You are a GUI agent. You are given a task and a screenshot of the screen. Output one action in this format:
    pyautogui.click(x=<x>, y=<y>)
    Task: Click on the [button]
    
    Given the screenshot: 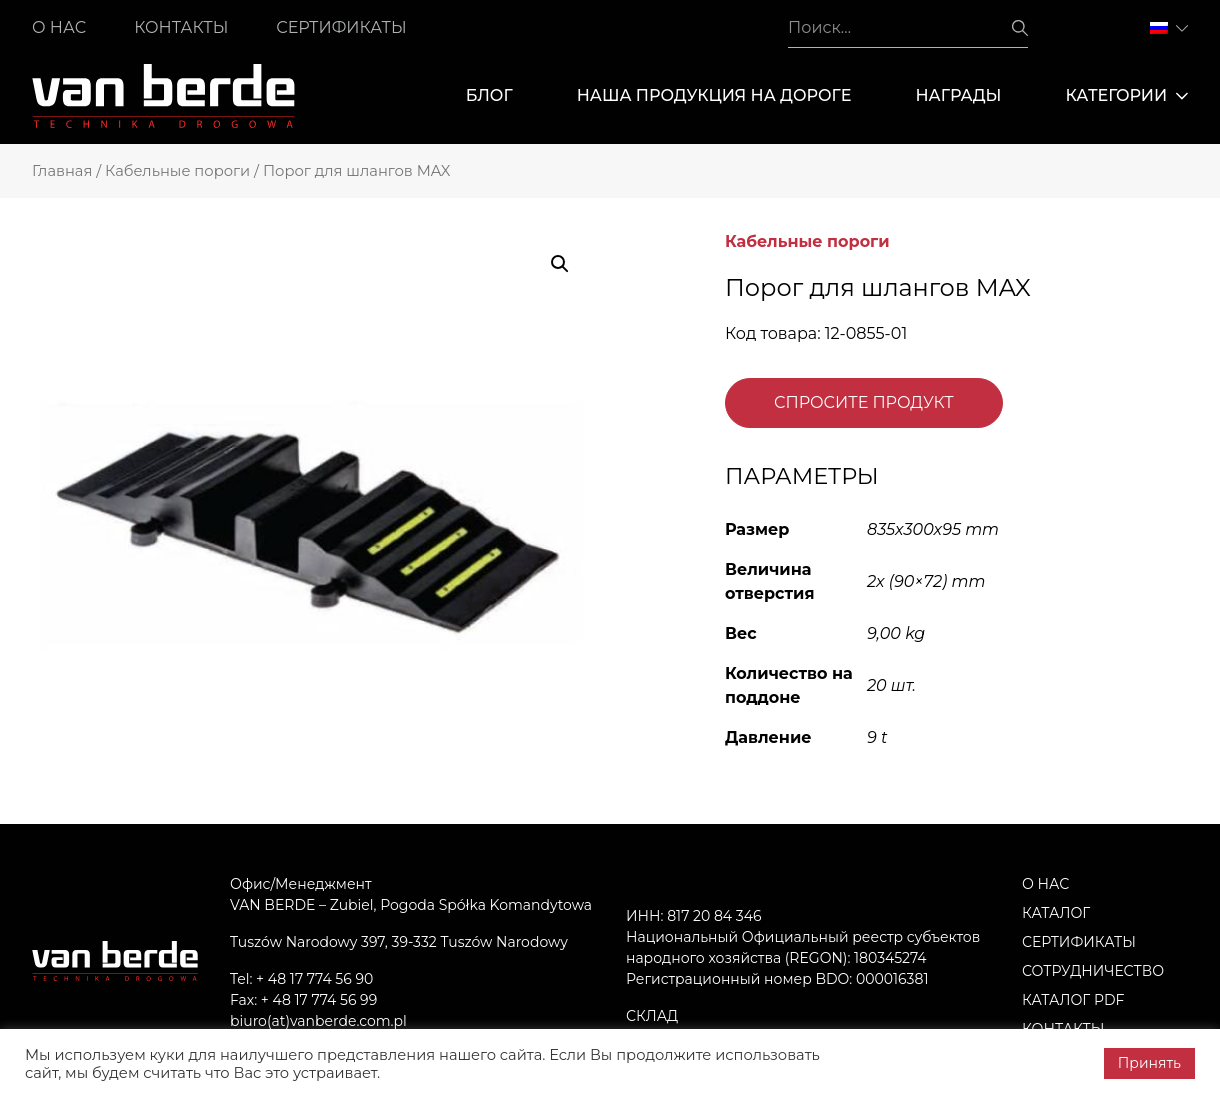 What is the action you would take?
    pyautogui.click(x=560, y=264)
    